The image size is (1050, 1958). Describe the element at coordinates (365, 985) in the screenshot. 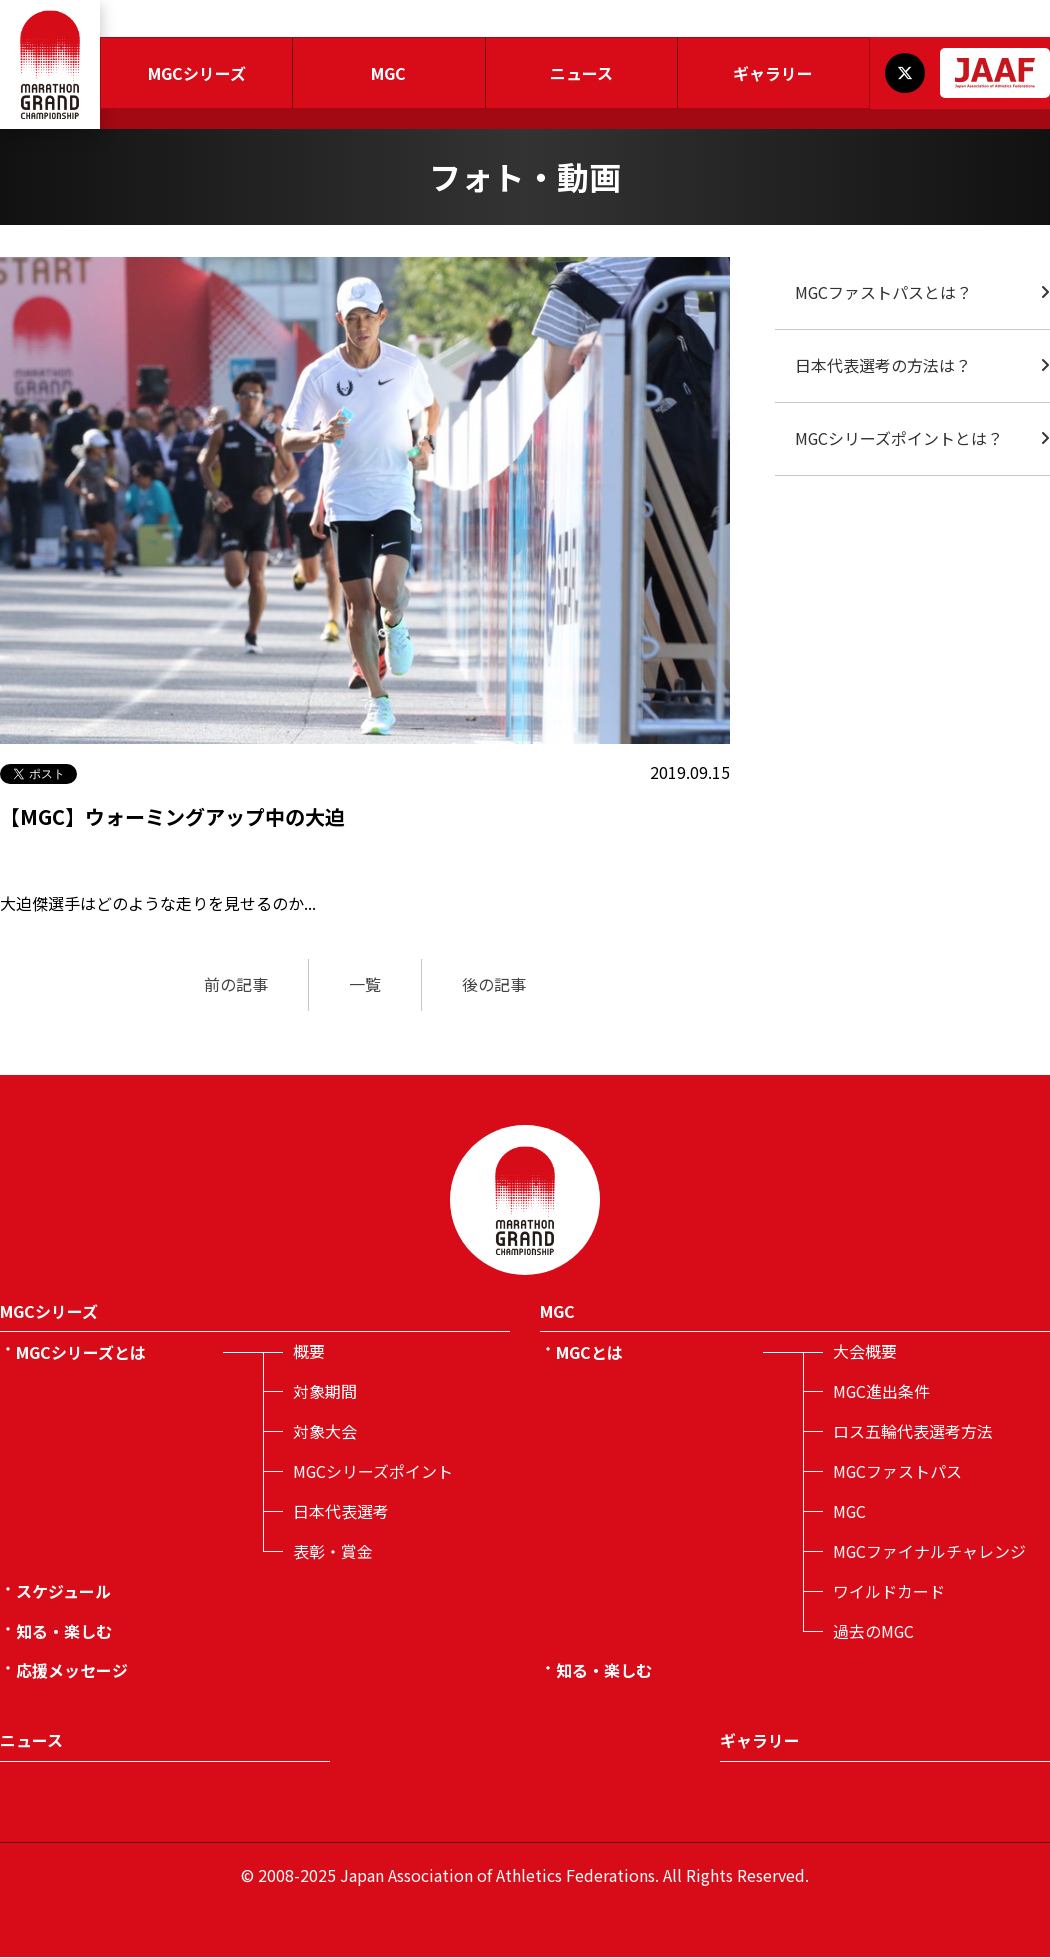

I see `一覧` at that location.